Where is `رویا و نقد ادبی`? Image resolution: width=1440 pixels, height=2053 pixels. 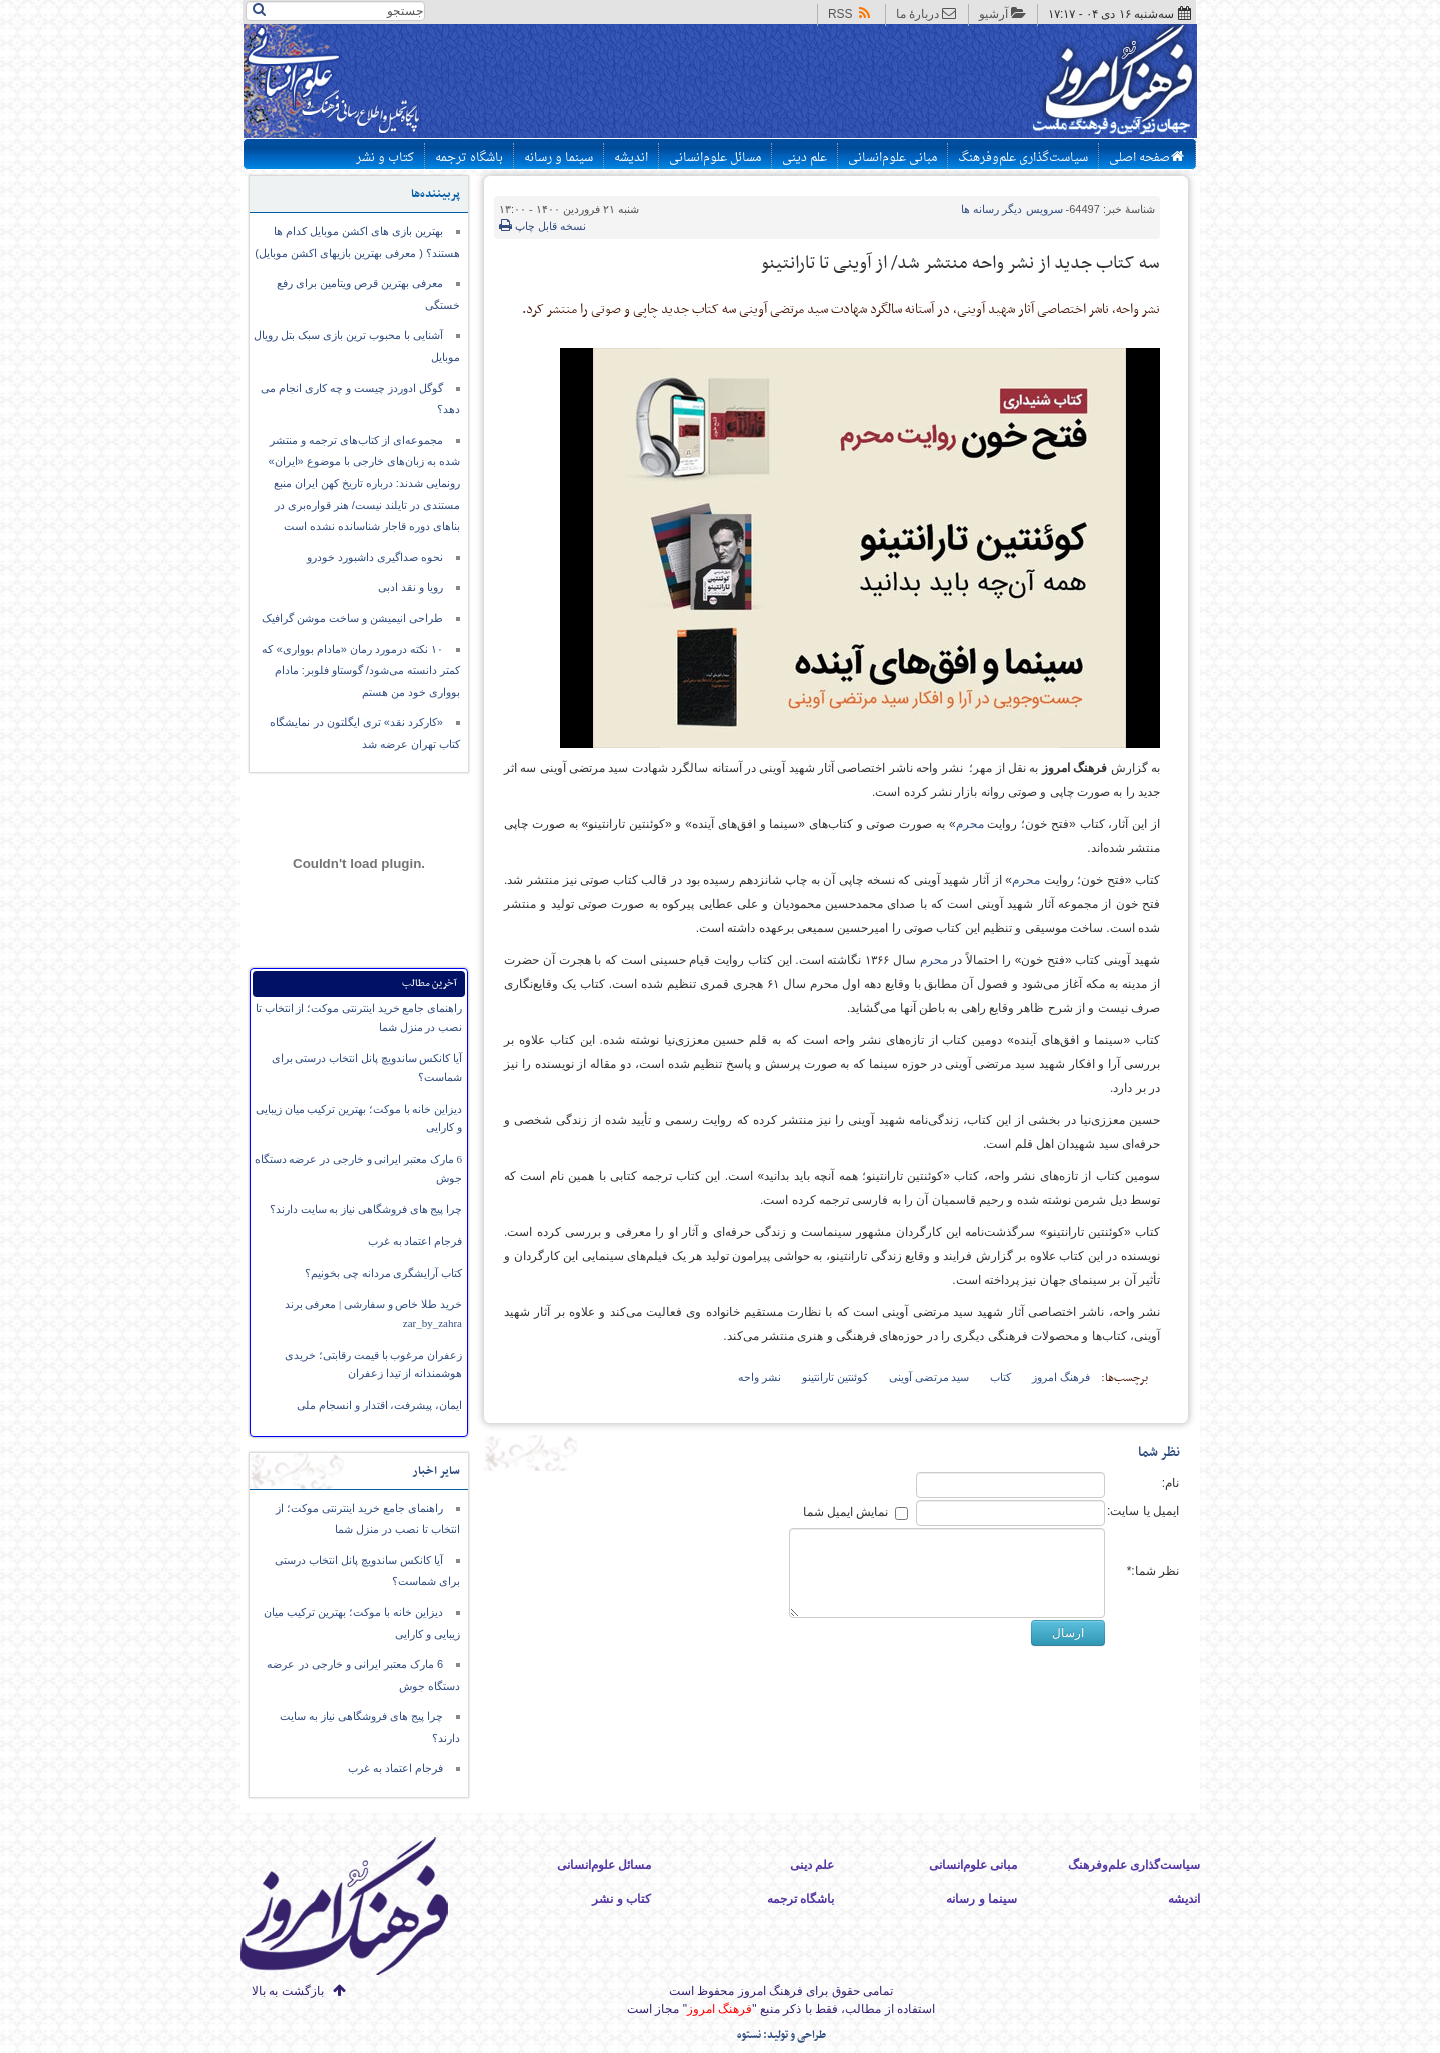
رویا و نقد ادبی is located at coordinates (410, 587).